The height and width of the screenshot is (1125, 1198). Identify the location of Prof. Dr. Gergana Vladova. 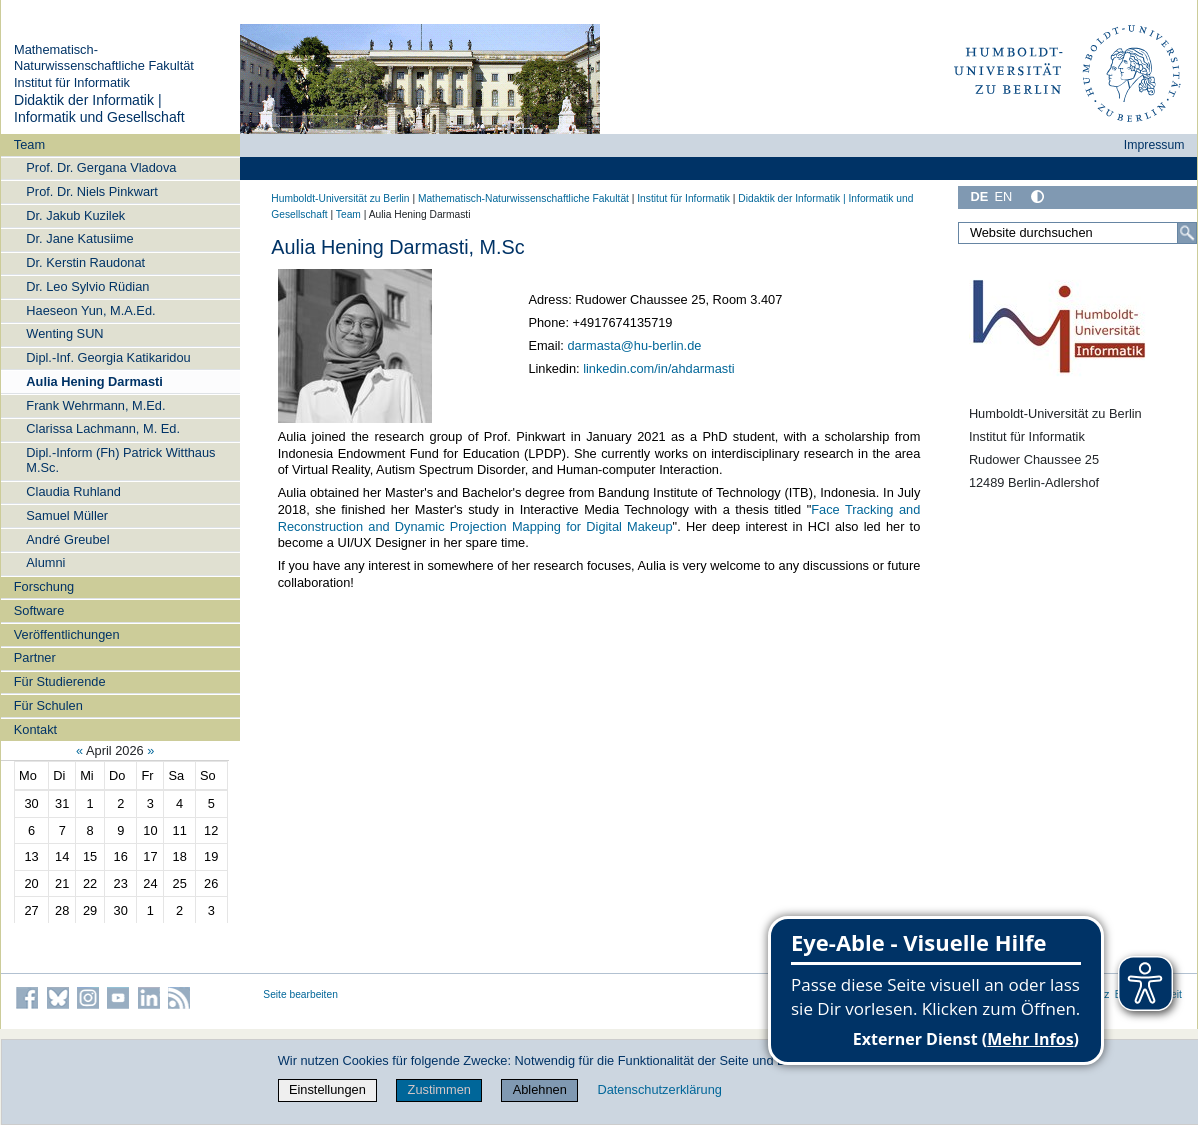
(101, 167).